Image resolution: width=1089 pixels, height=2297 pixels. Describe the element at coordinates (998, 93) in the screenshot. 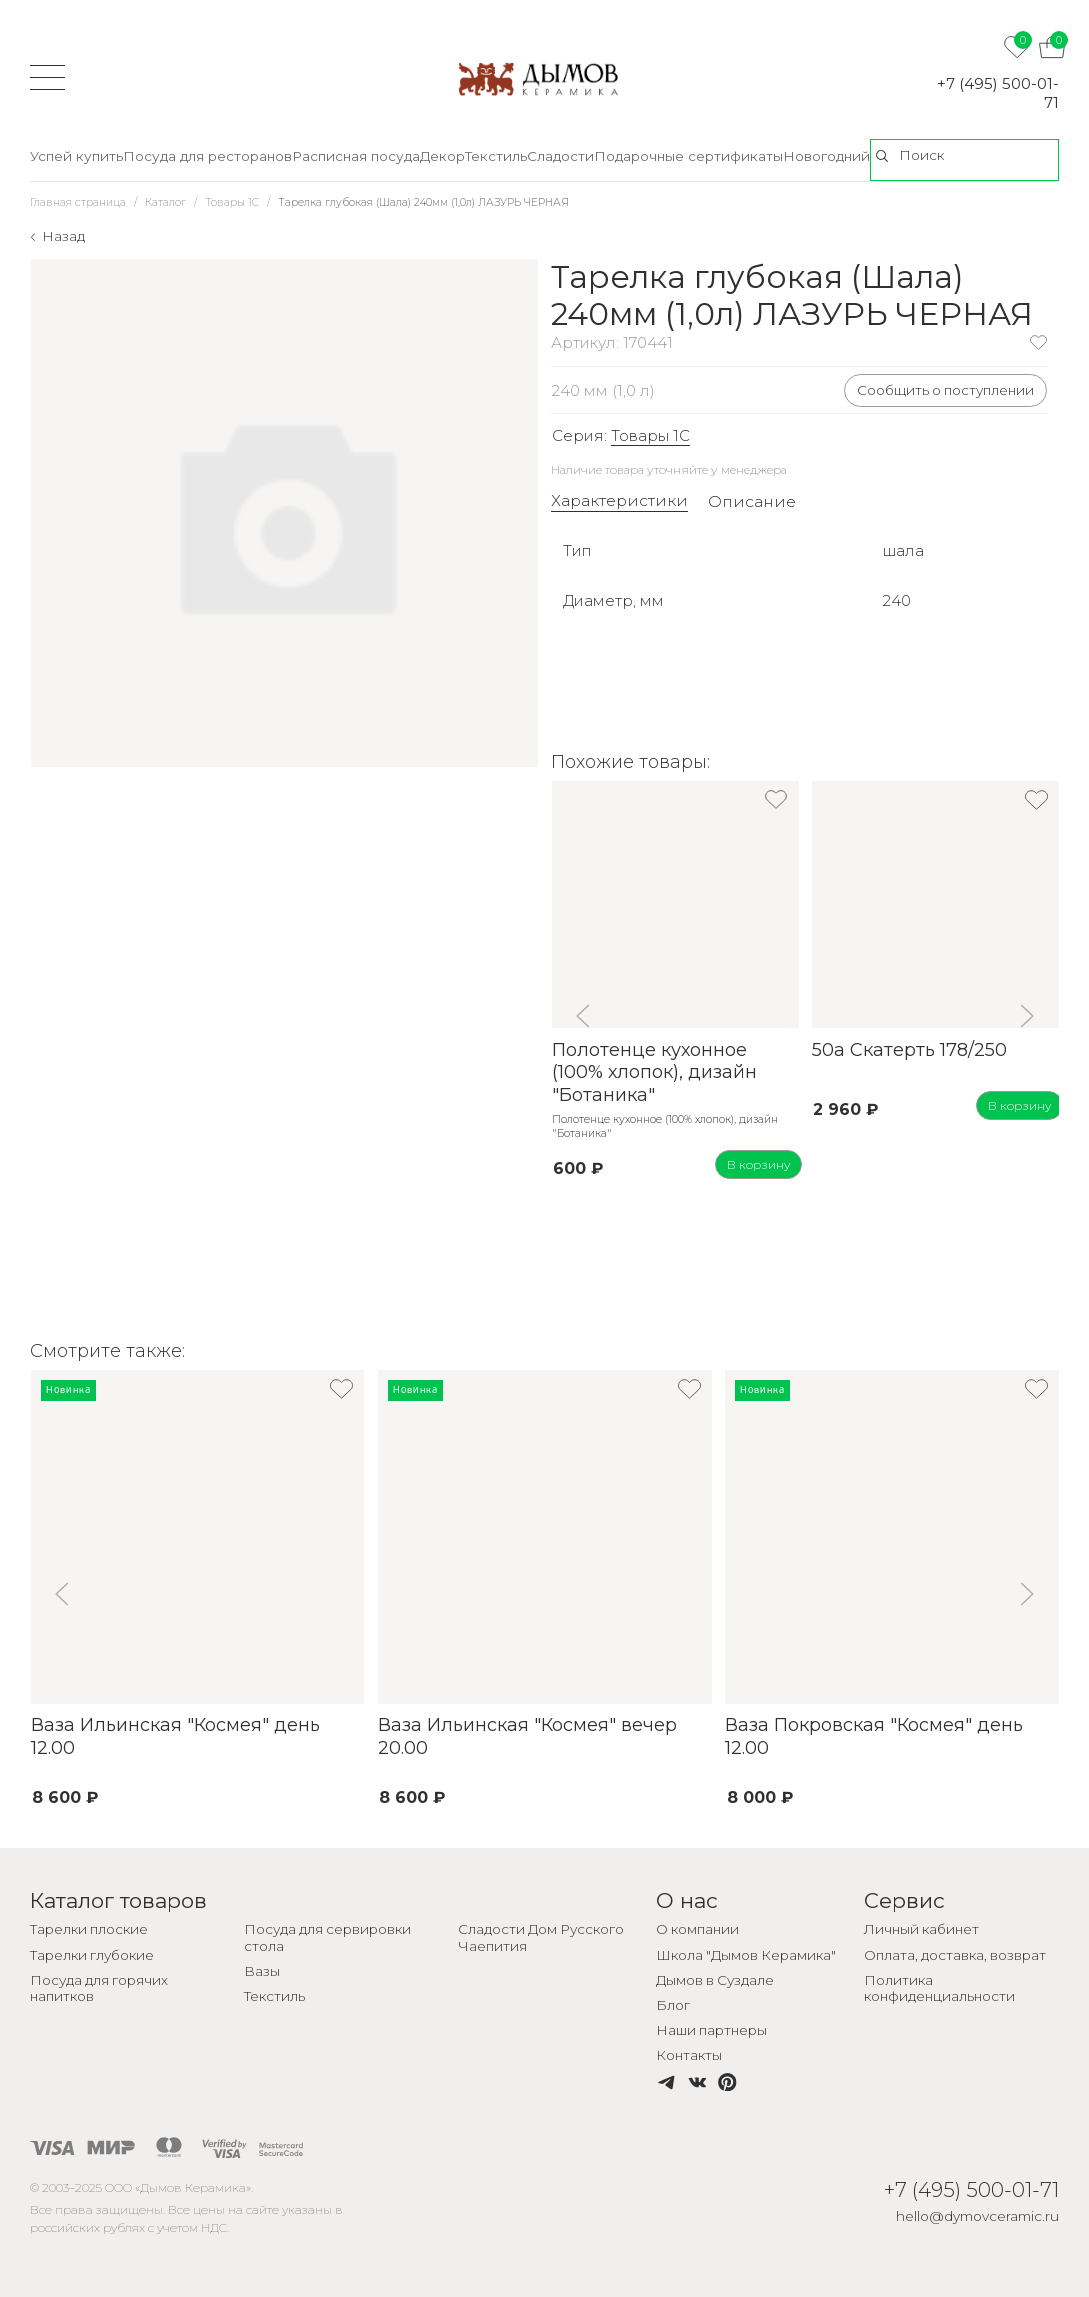

I see `+7 (495) 500-01-71` at that location.